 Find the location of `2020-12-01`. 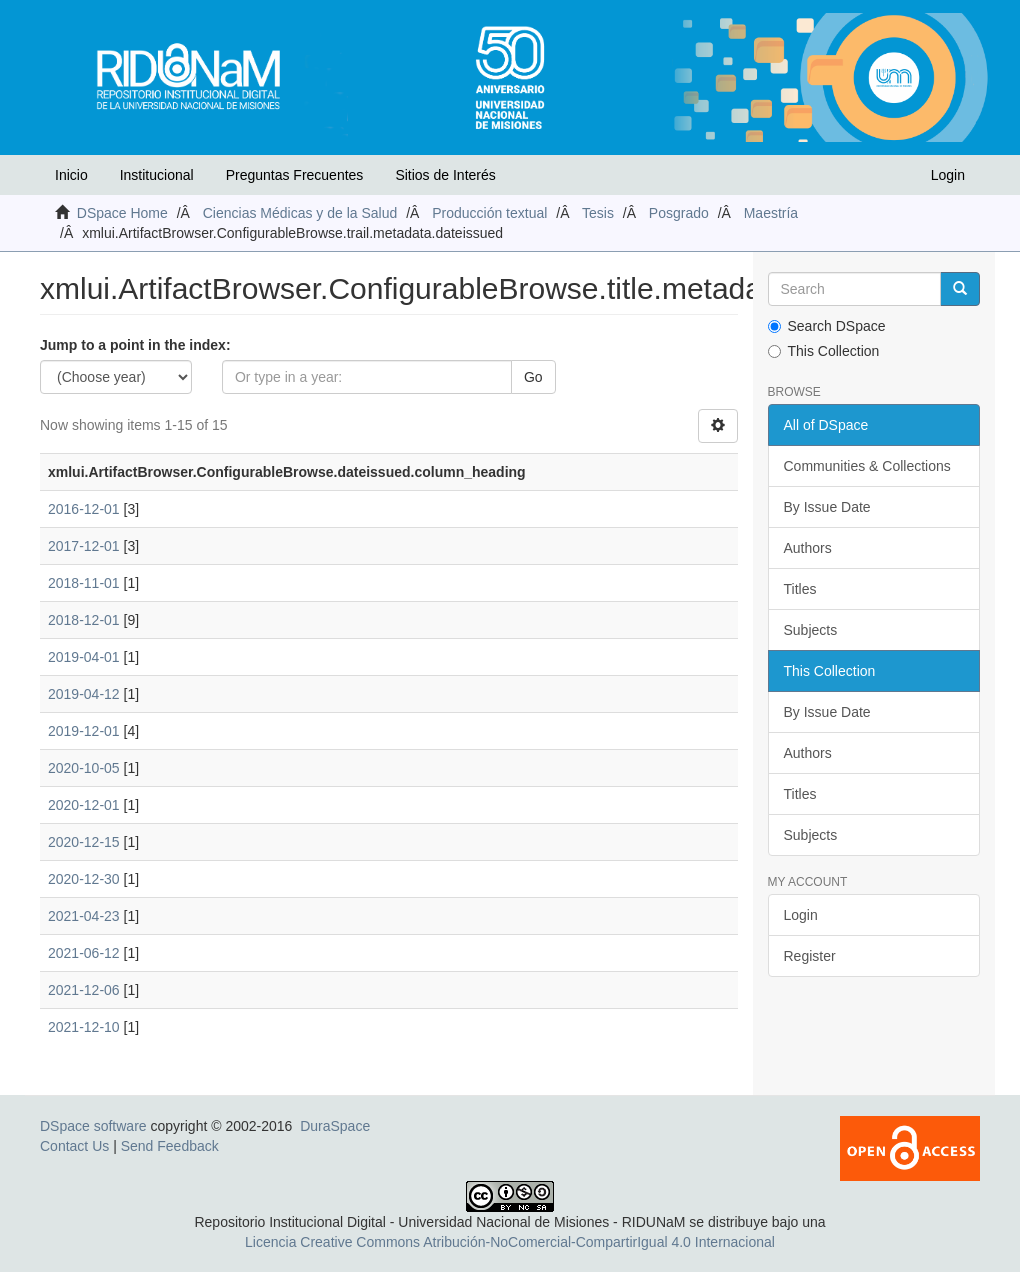

2020-12-01 is located at coordinates (84, 805).